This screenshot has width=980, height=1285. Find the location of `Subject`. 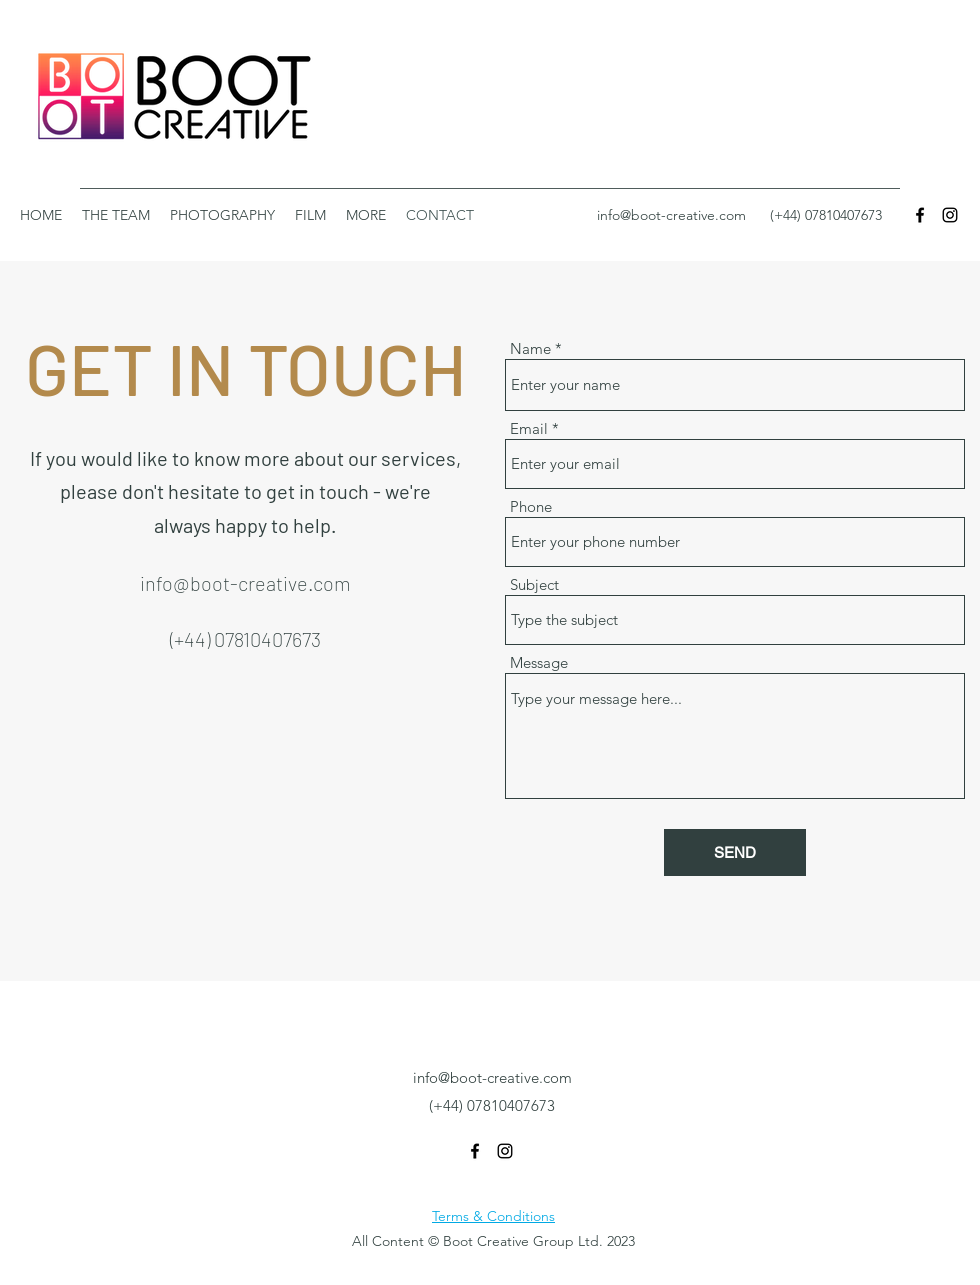

Subject is located at coordinates (534, 584).